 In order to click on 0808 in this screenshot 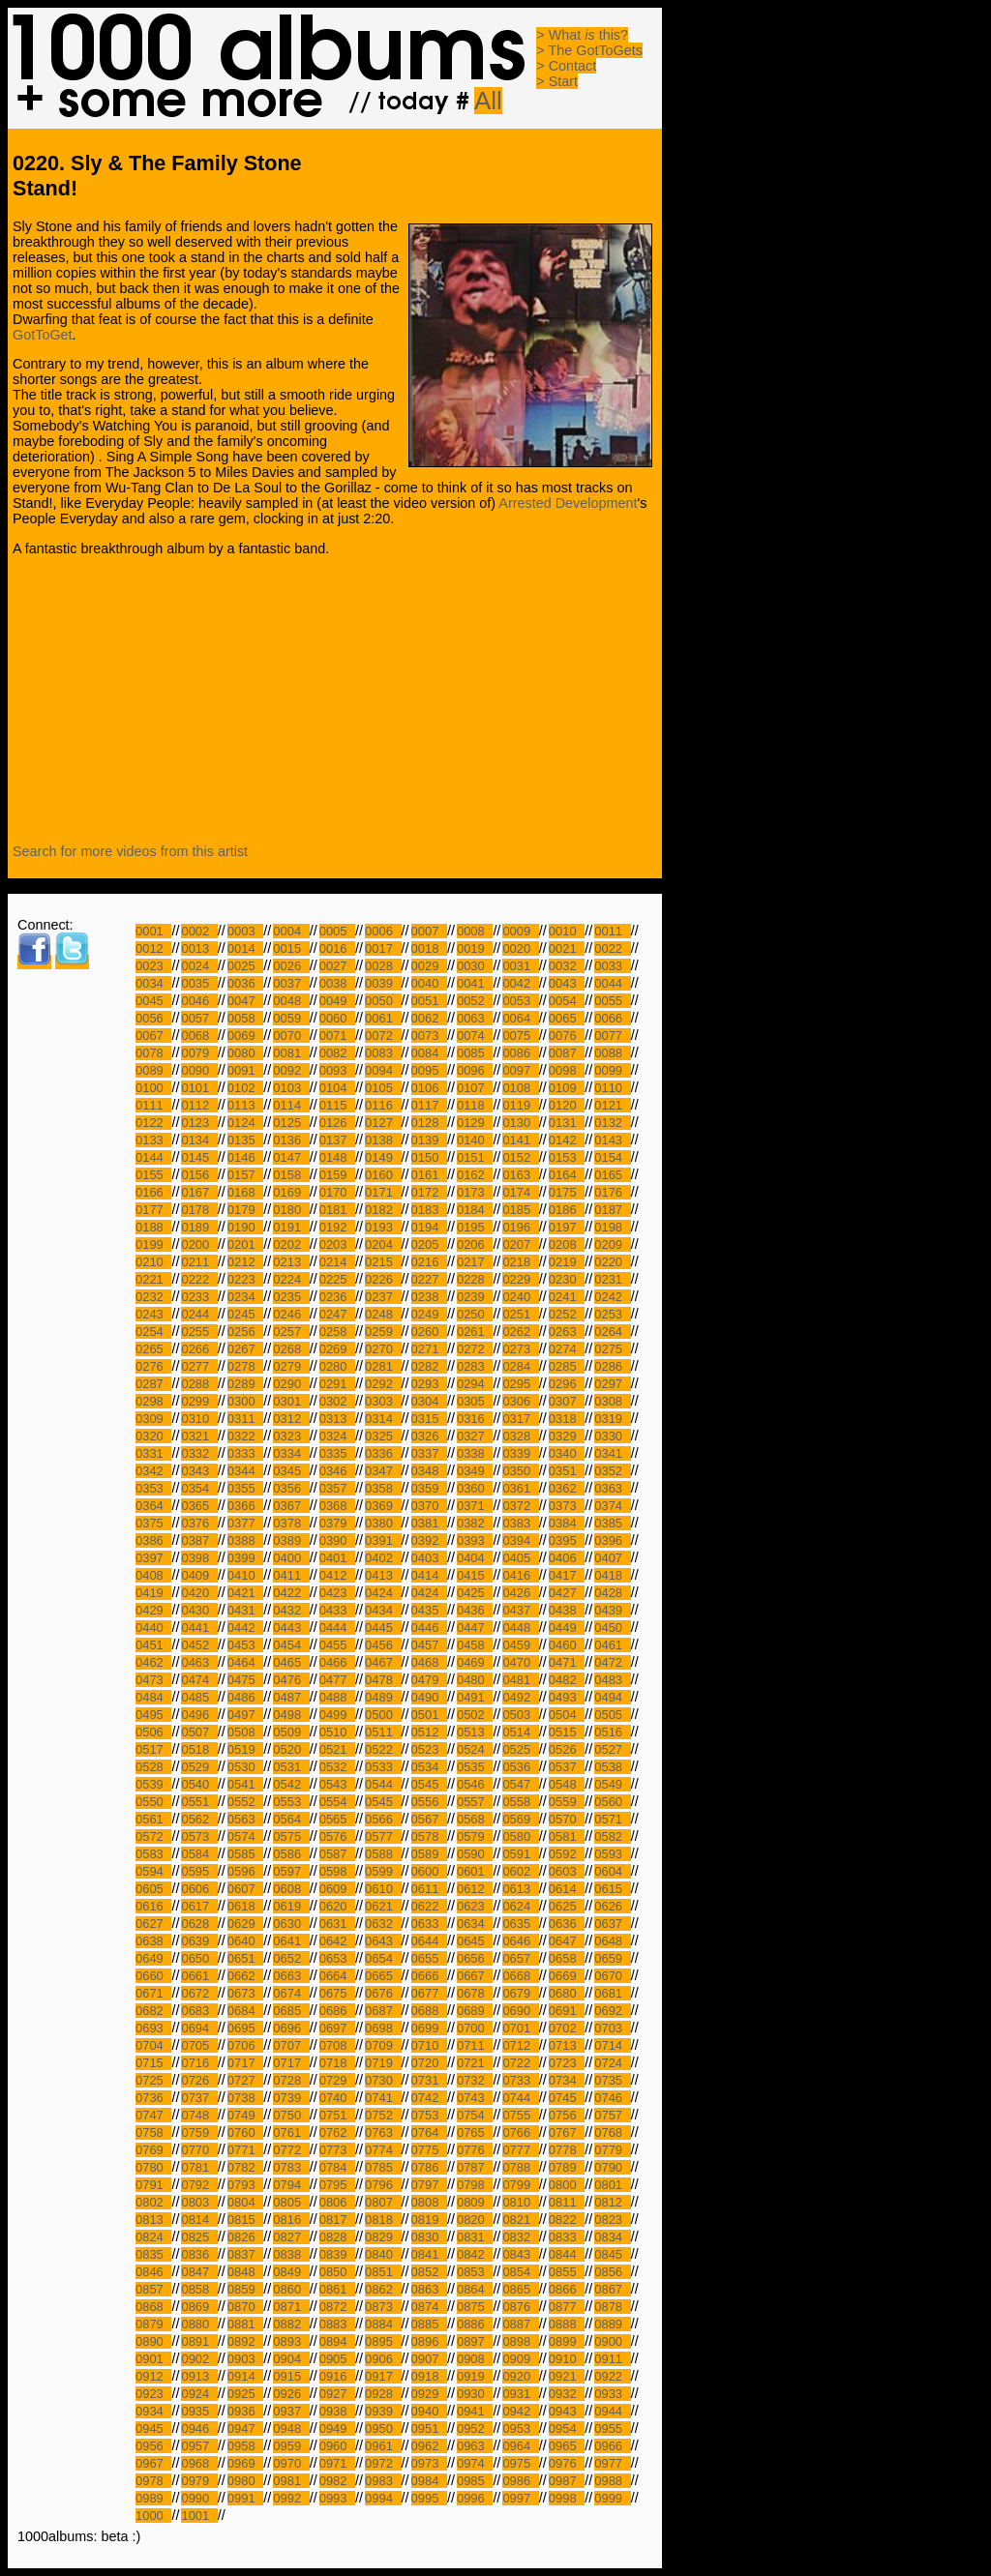, I will do `click(429, 2202)`.